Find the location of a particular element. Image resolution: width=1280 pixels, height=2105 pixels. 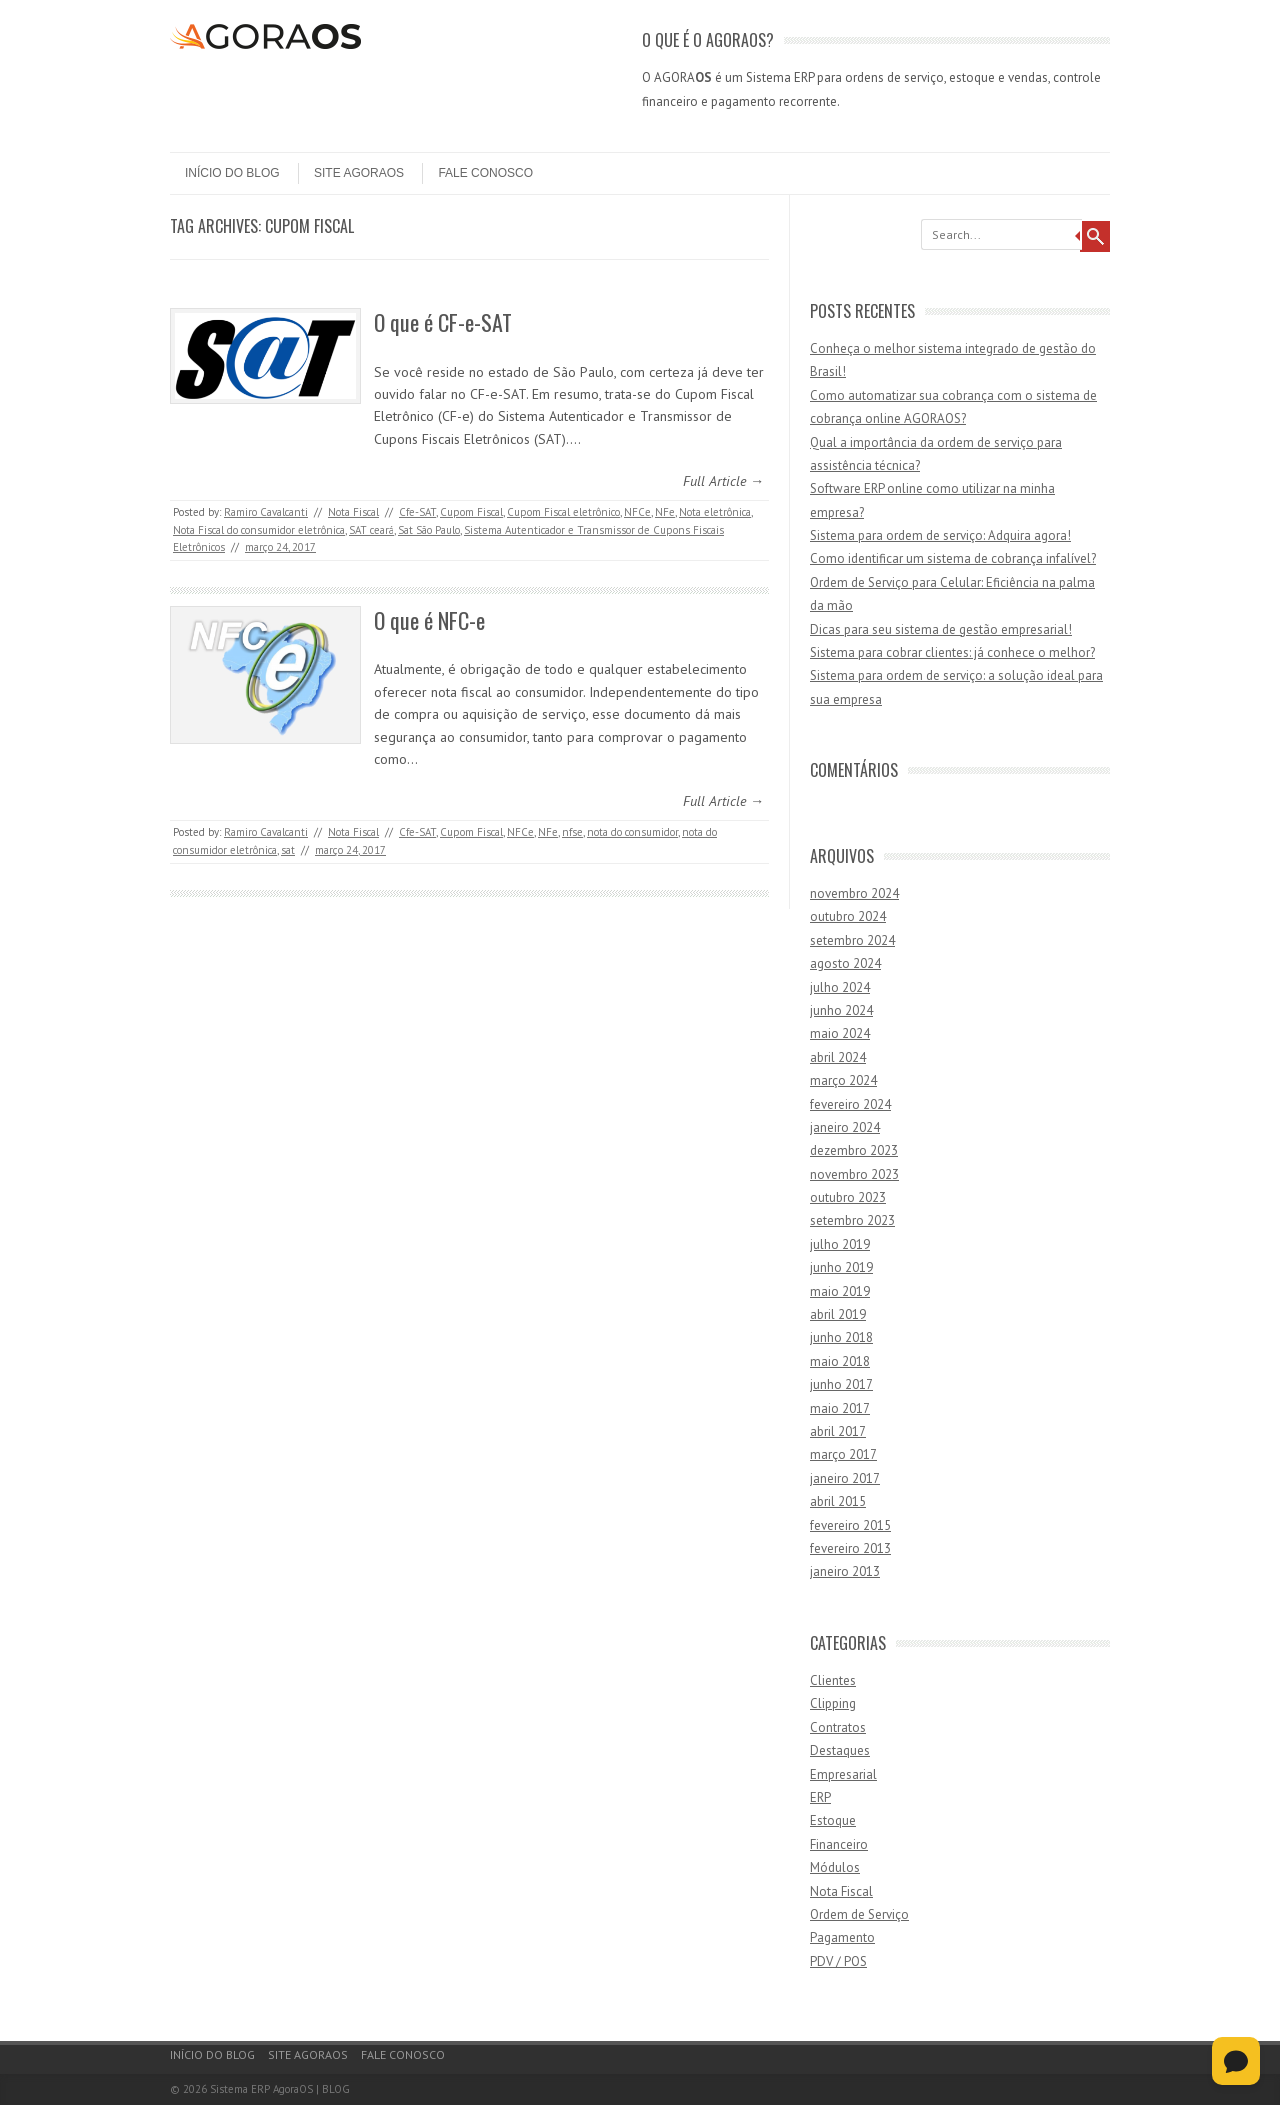

junho 2018 is located at coordinates (841, 1337).